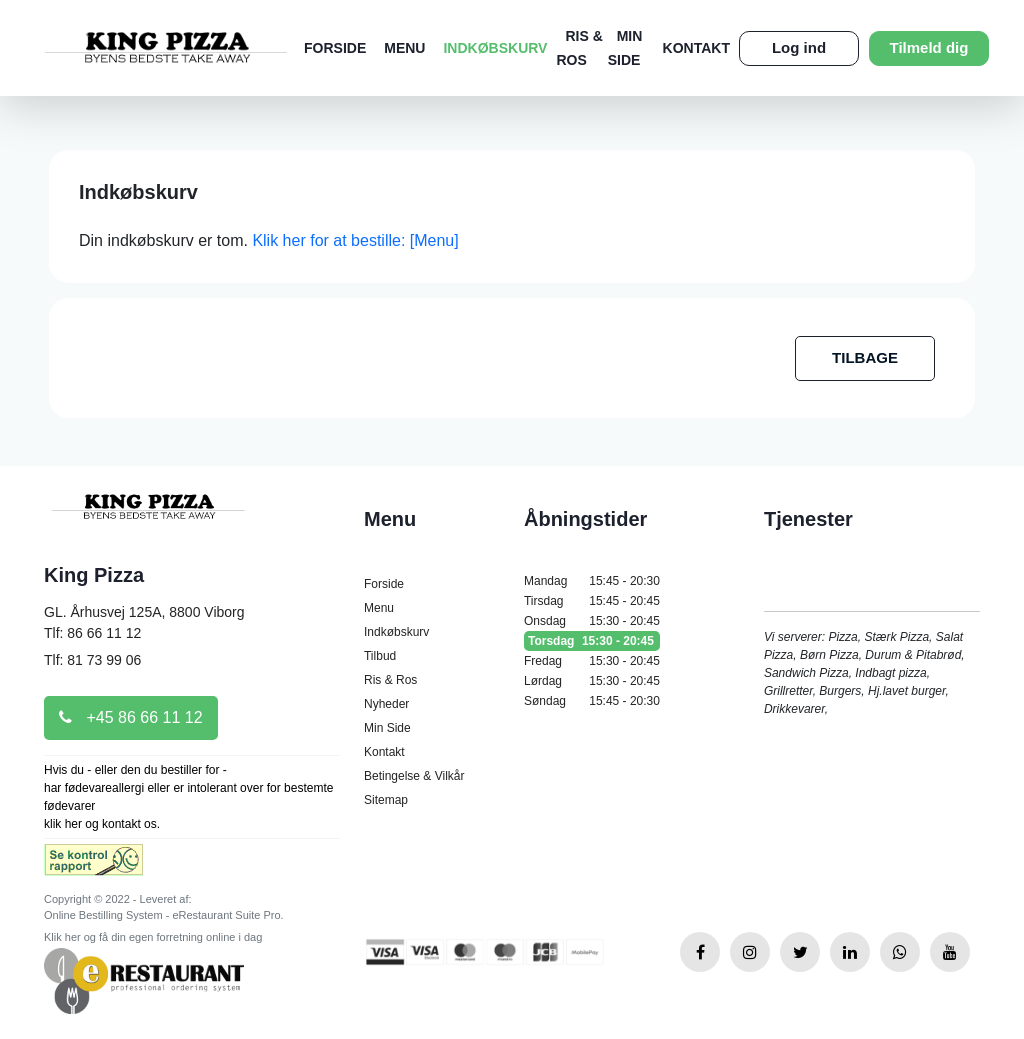  I want to click on Sitemap, so click(386, 800).